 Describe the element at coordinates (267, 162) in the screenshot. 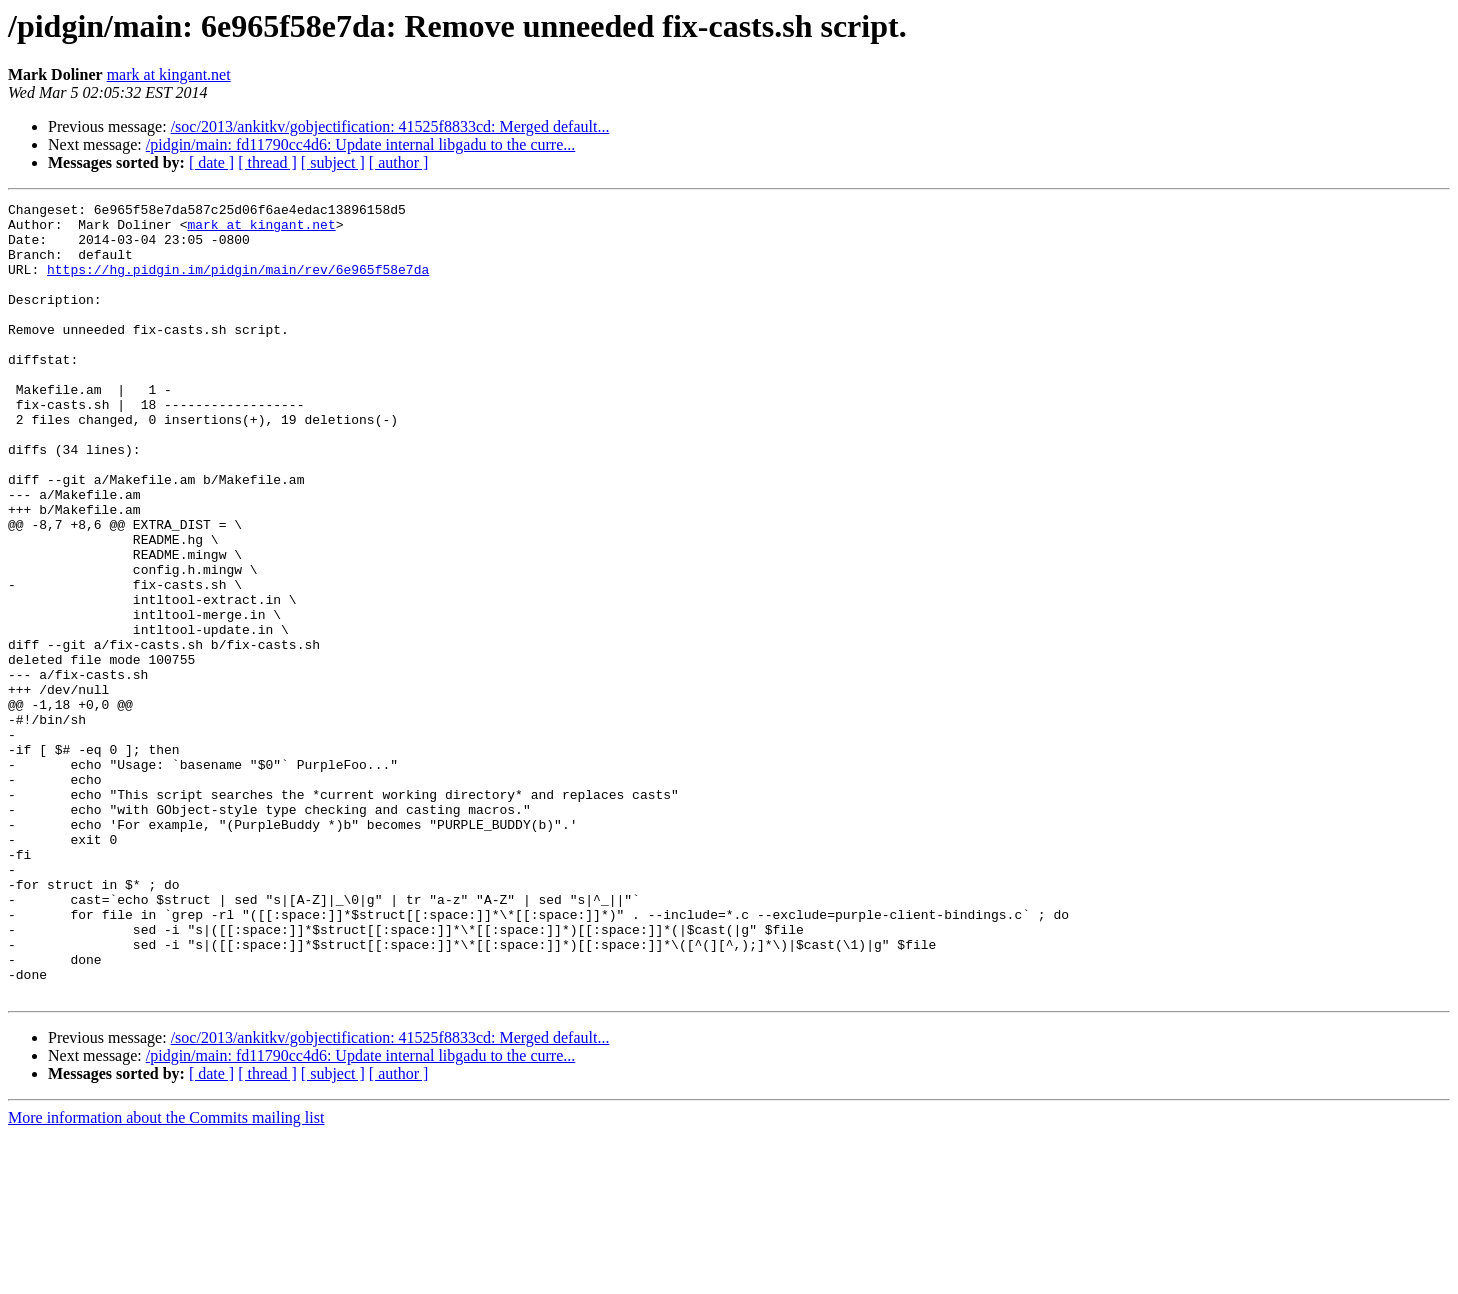

I see `[ thread ]` at that location.